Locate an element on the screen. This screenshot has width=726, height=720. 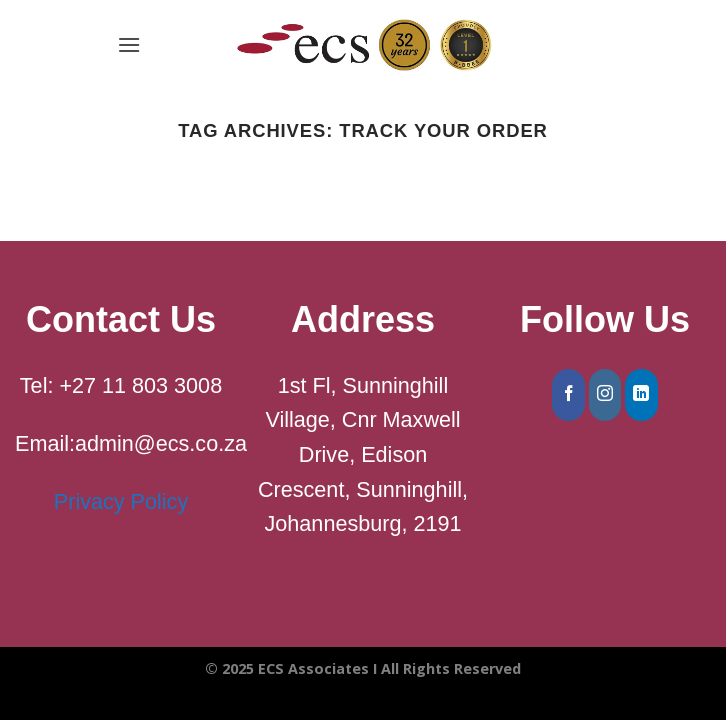
[Follow on Instagram] is located at coordinates (605, 395).